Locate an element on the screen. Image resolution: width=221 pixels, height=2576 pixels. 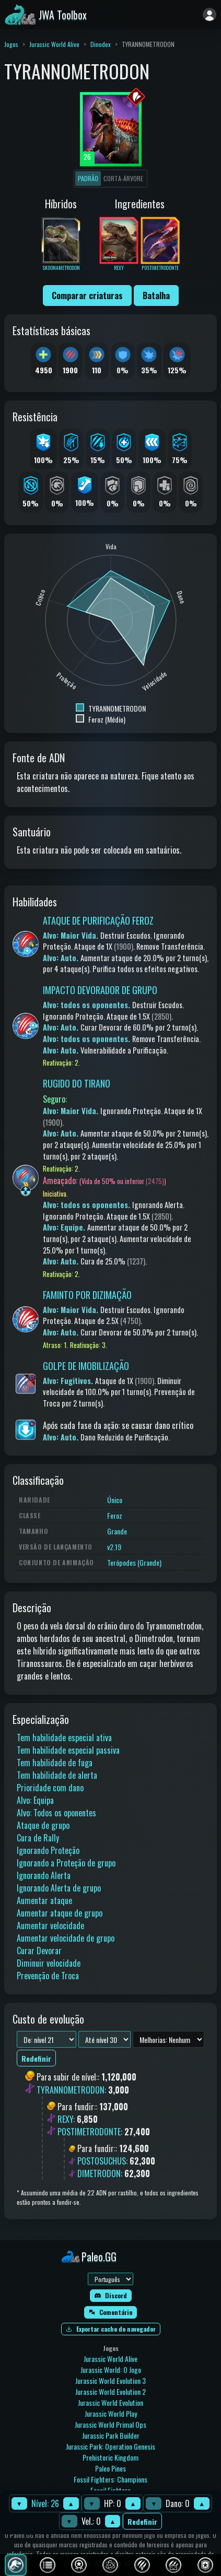
Aumentar ataque de grupo is located at coordinates (59, 1913).